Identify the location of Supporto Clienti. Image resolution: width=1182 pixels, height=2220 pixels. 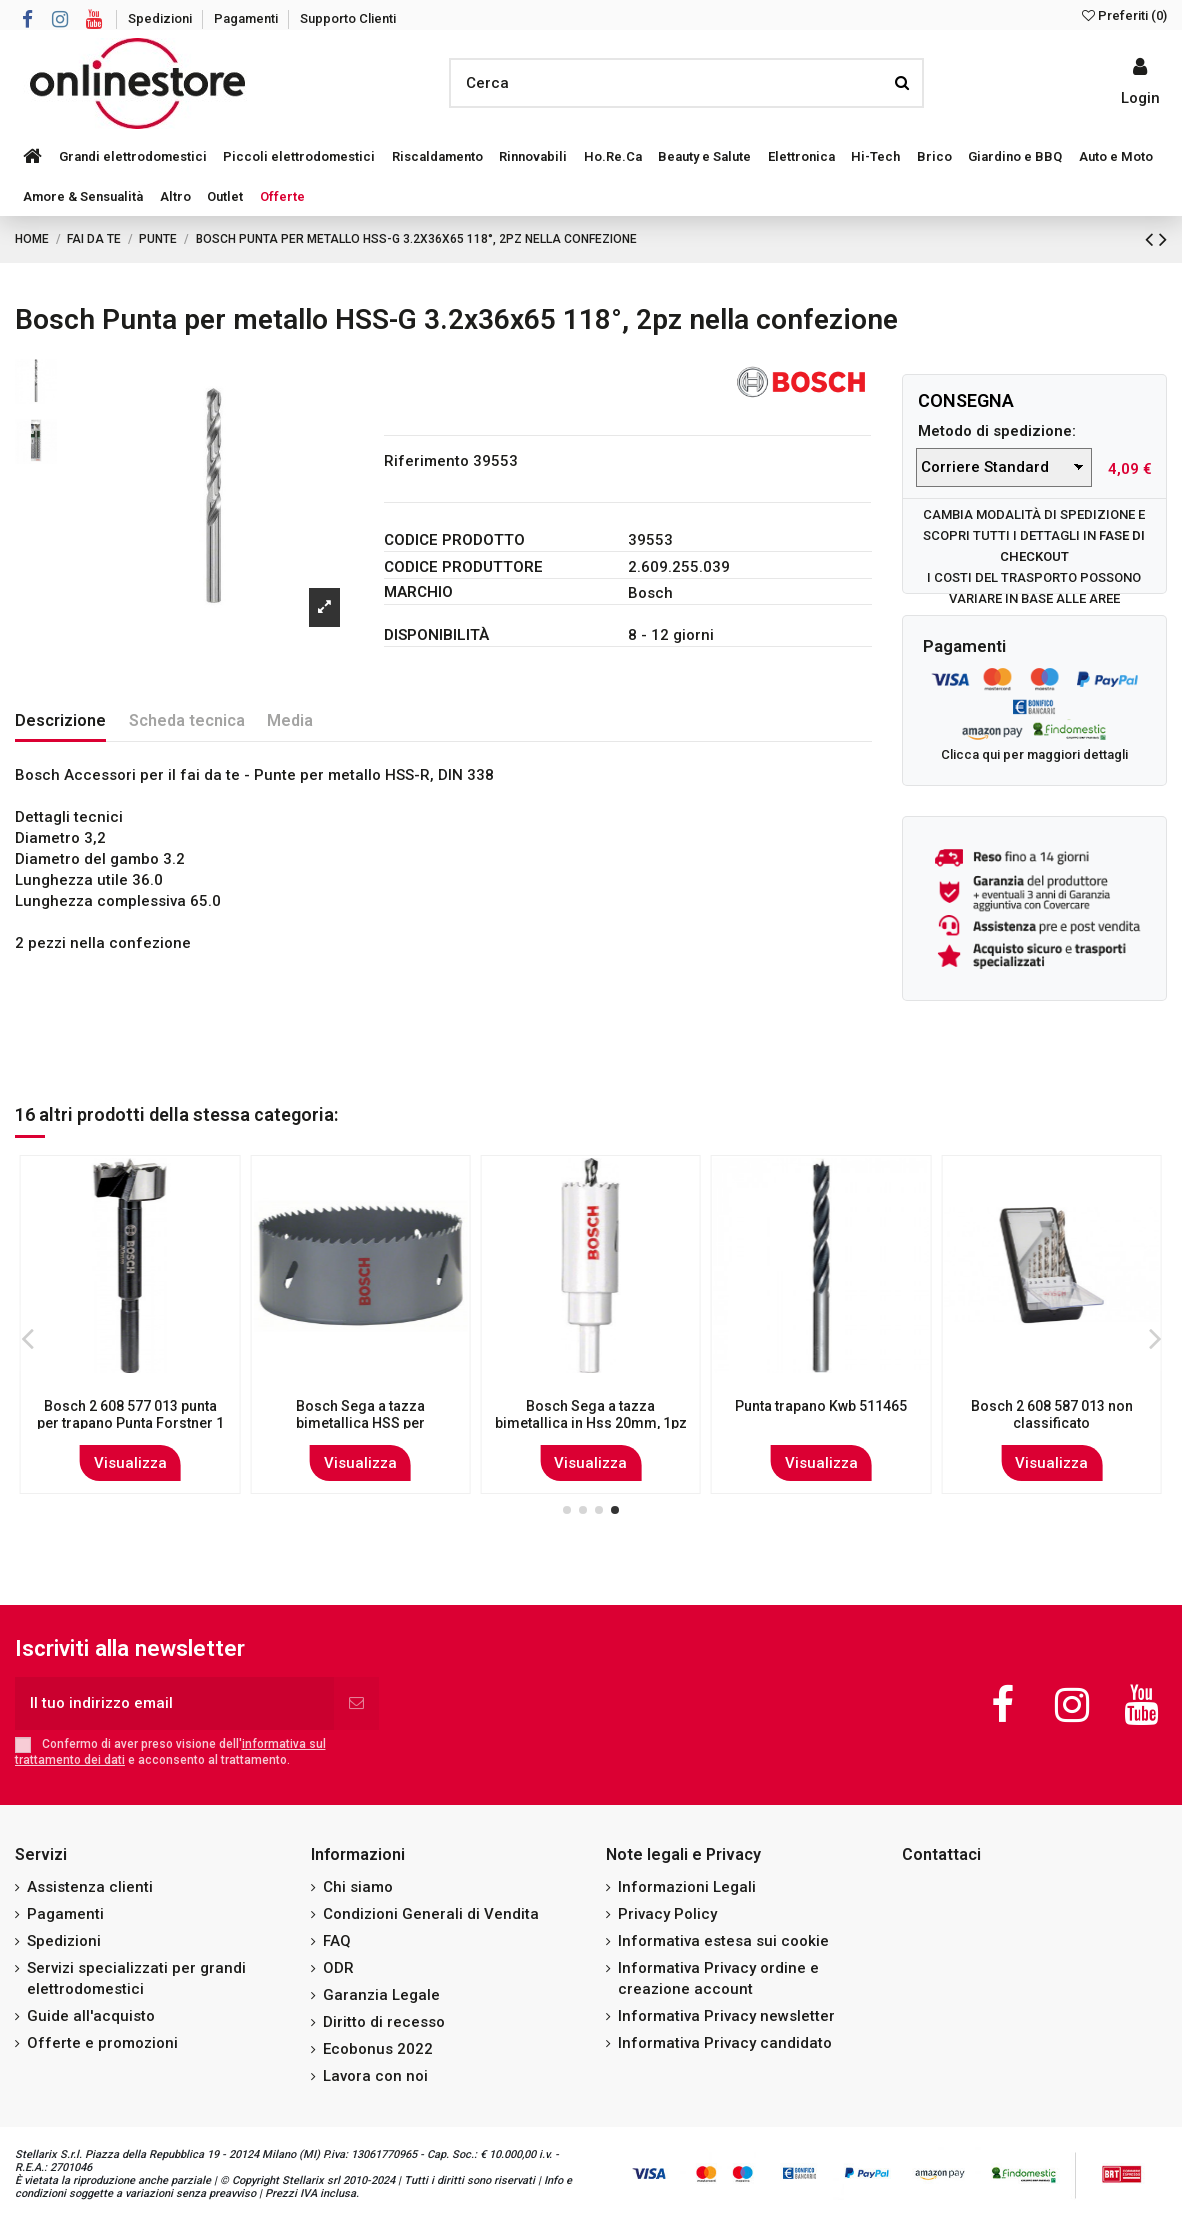
(348, 18).